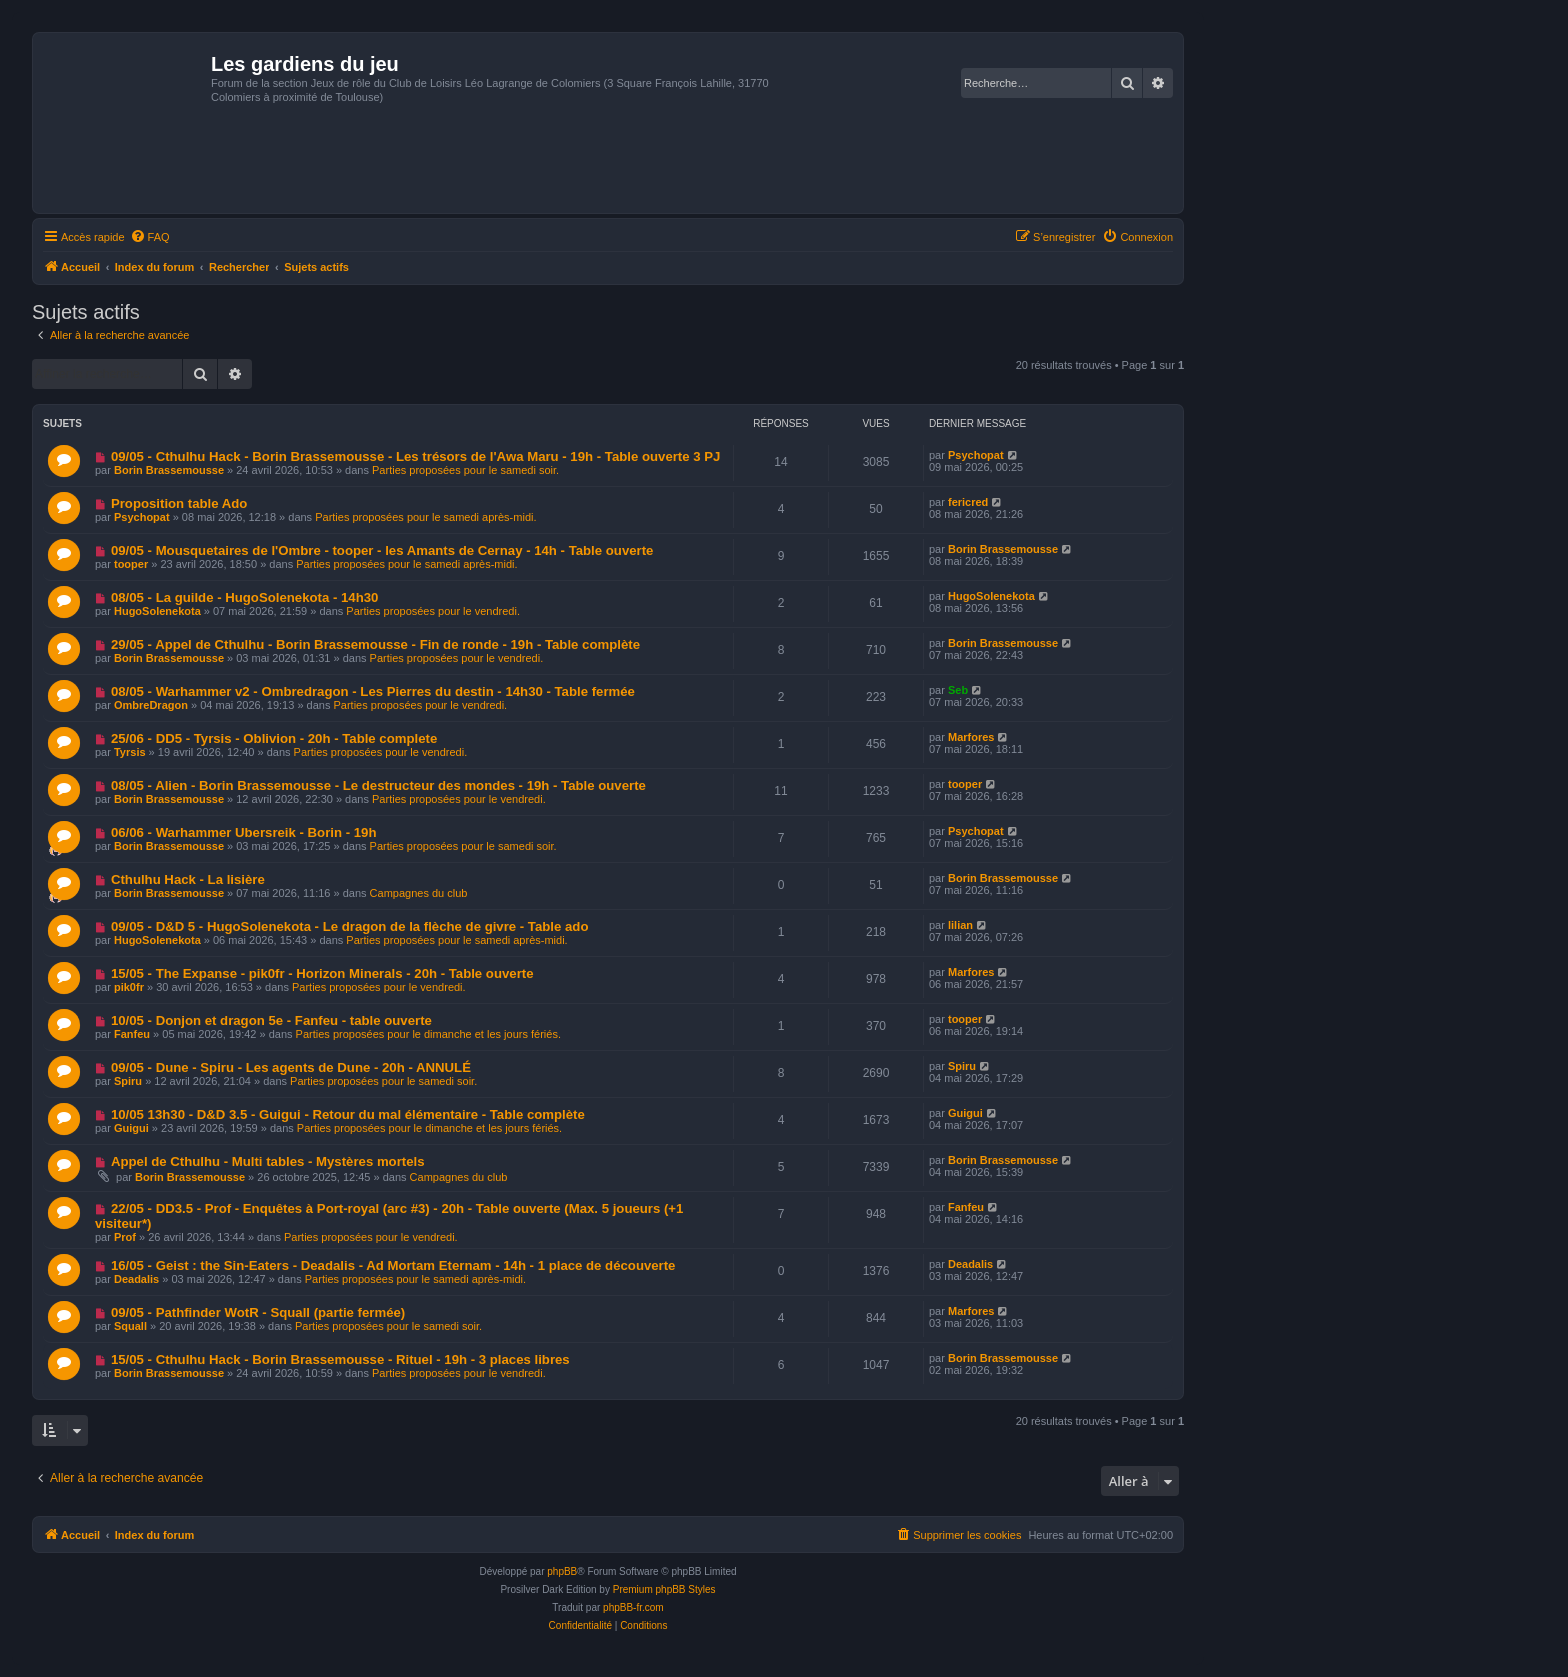  What do you see at coordinates (125, 1237) in the screenshot?
I see `Prof` at bounding box center [125, 1237].